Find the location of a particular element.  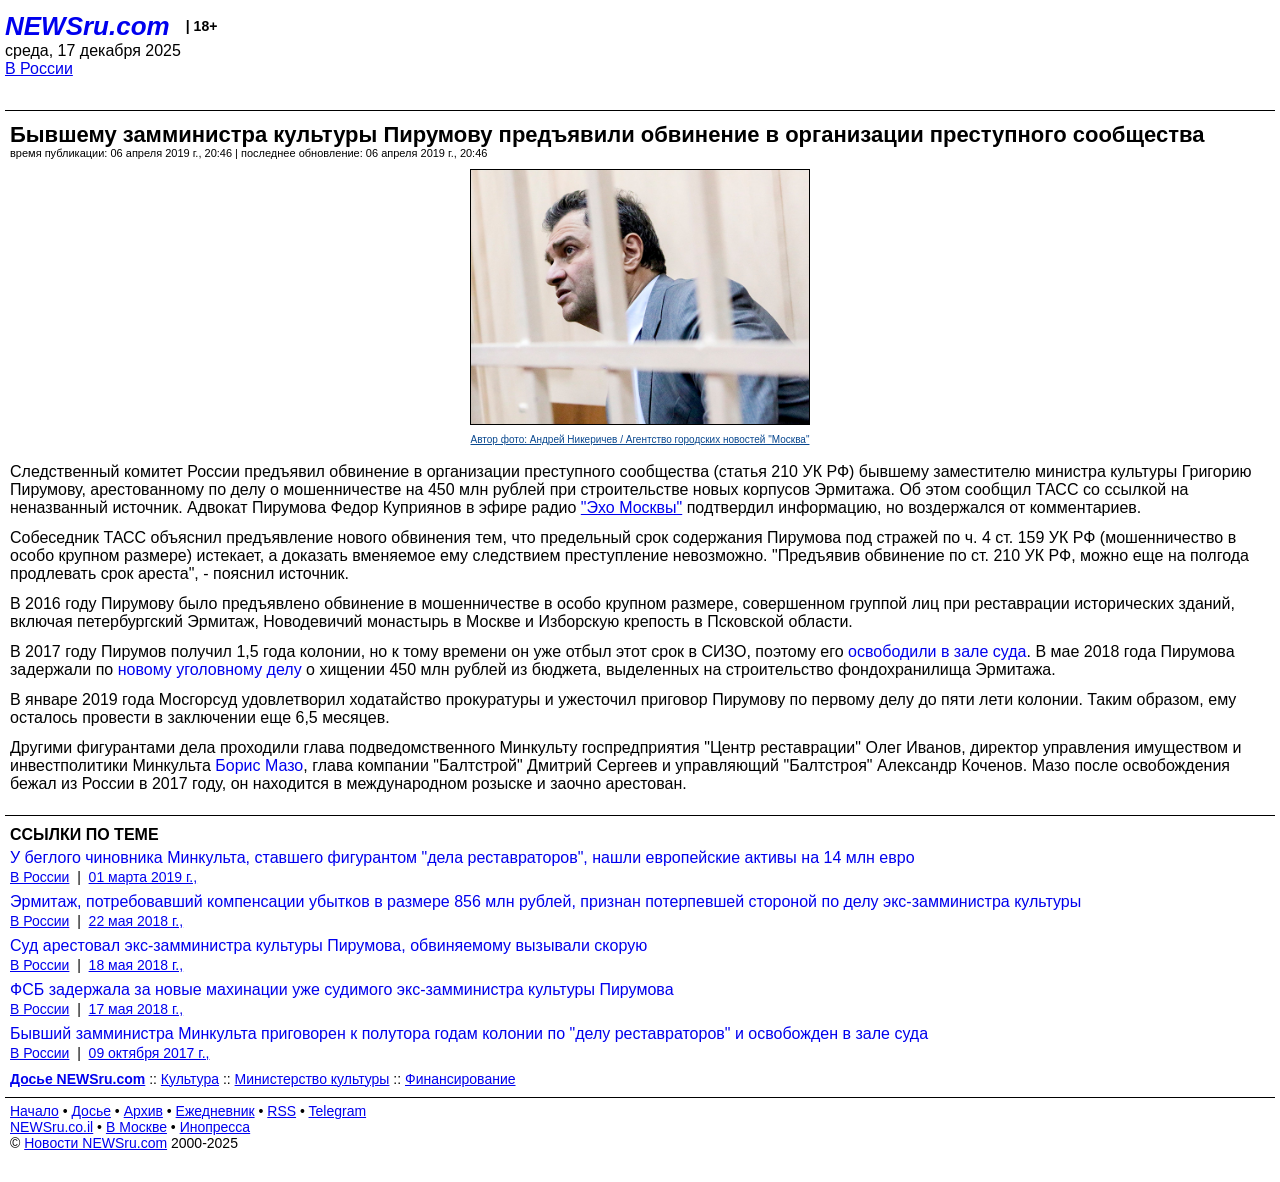

09 октября 2017 г., is located at coordinates (149, 1053).